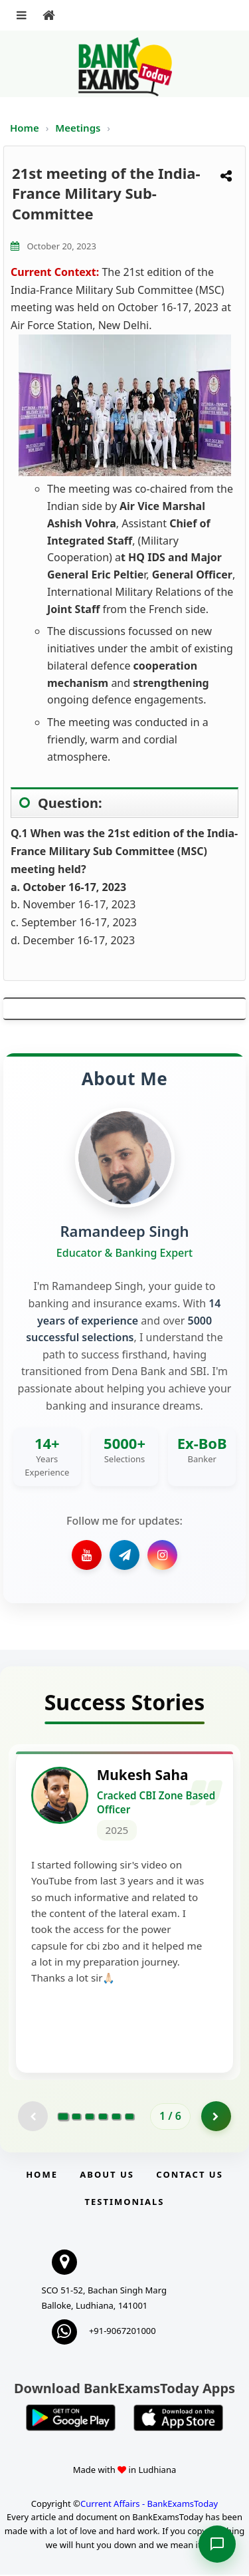 Image resolution: width=249 pixels, height=2576 pixels. Describe the element at coordinates (63, 2118) in the screenshot. I see `[Go to page 1]` at that location.